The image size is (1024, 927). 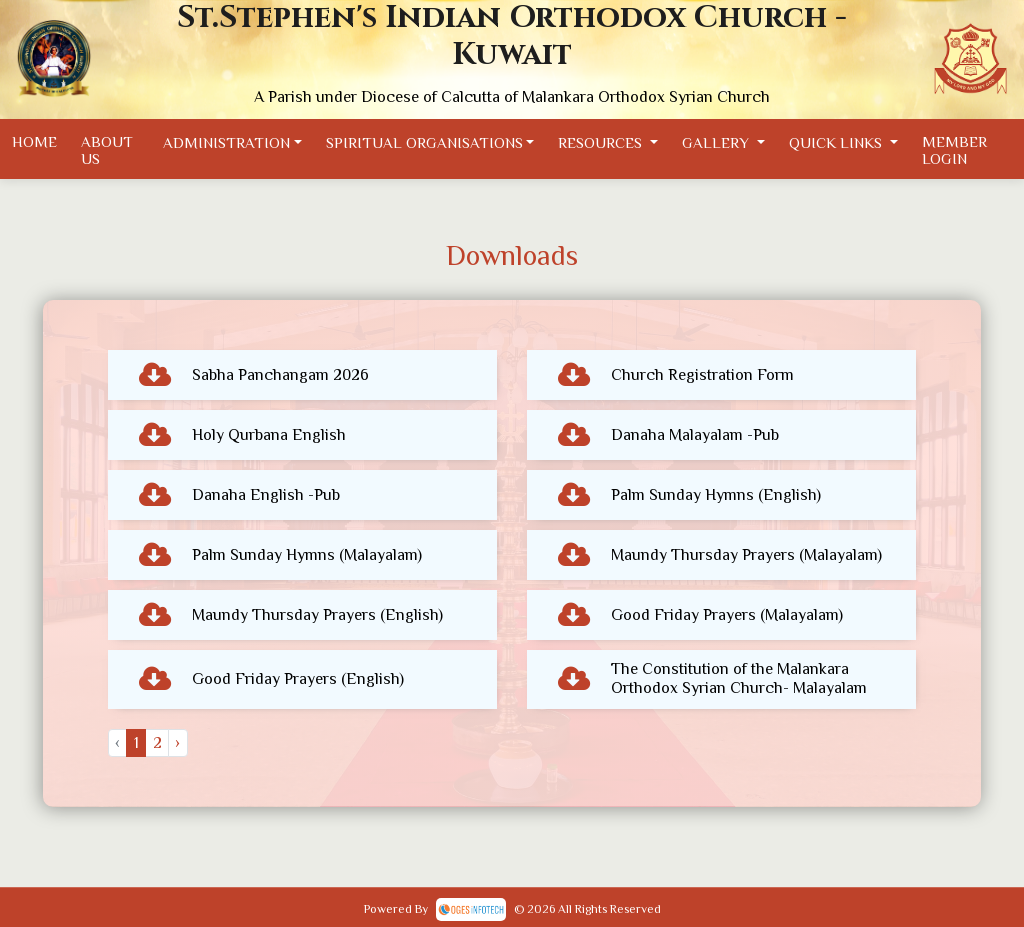 I want to click on Administration, so click(x=226, y=141).